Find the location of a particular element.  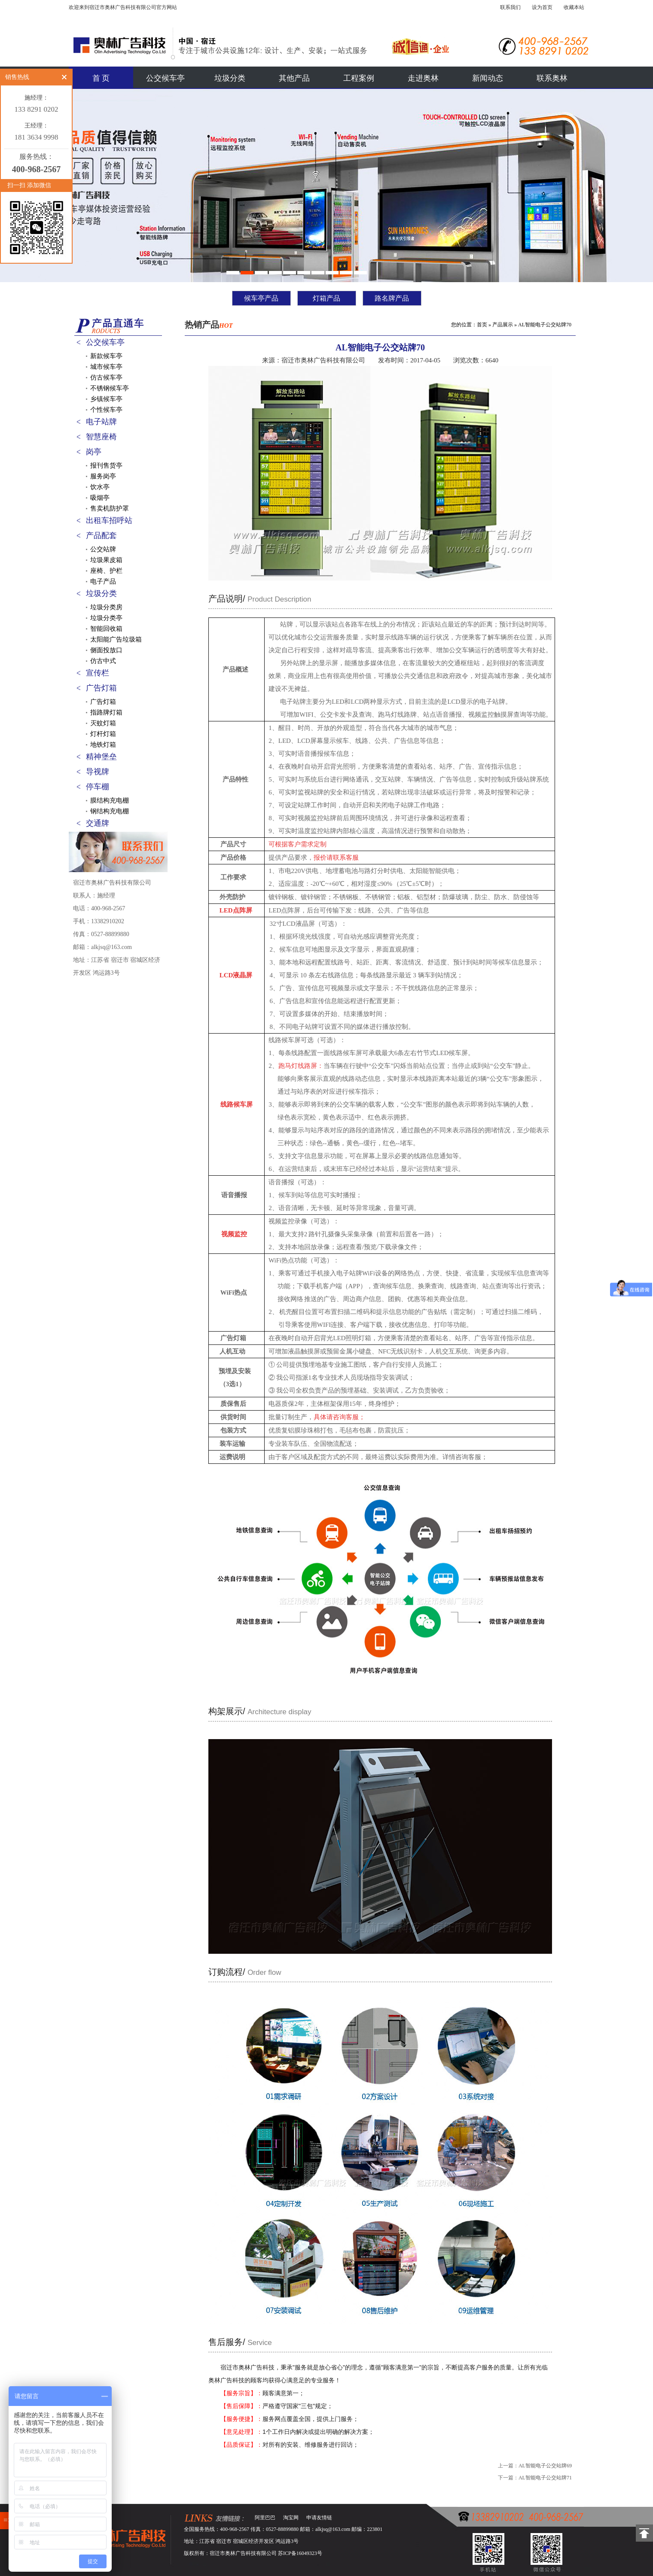

淘宝网 is located at coordinates (291, 2518).